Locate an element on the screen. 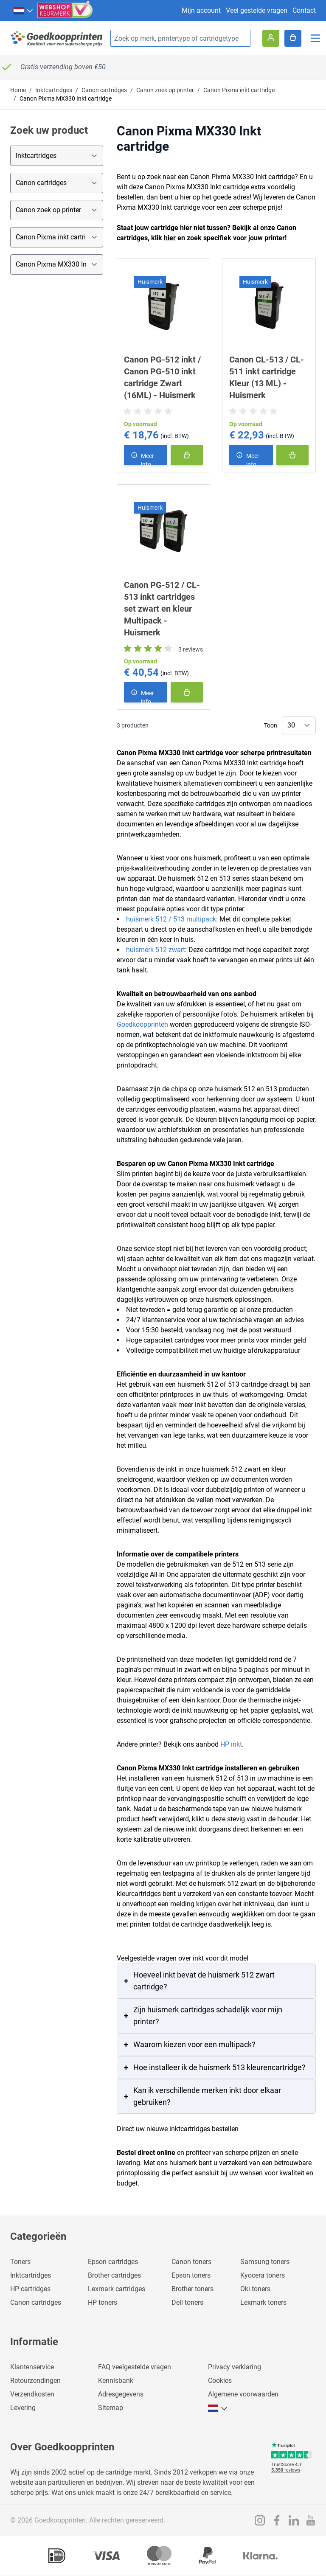 The width and height of the screenshot is (326, 2576). Kyocera toners is located at coordinates (262, 2275).